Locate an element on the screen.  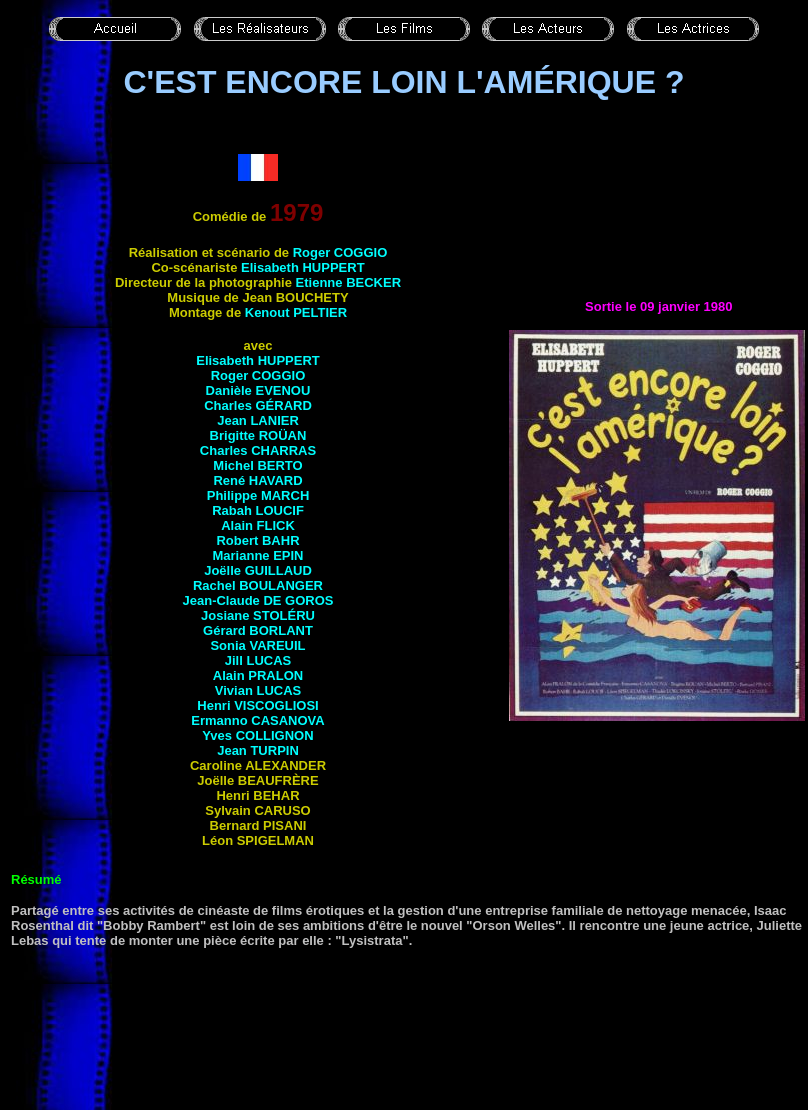
Jean is located at coordinates (258, 420).